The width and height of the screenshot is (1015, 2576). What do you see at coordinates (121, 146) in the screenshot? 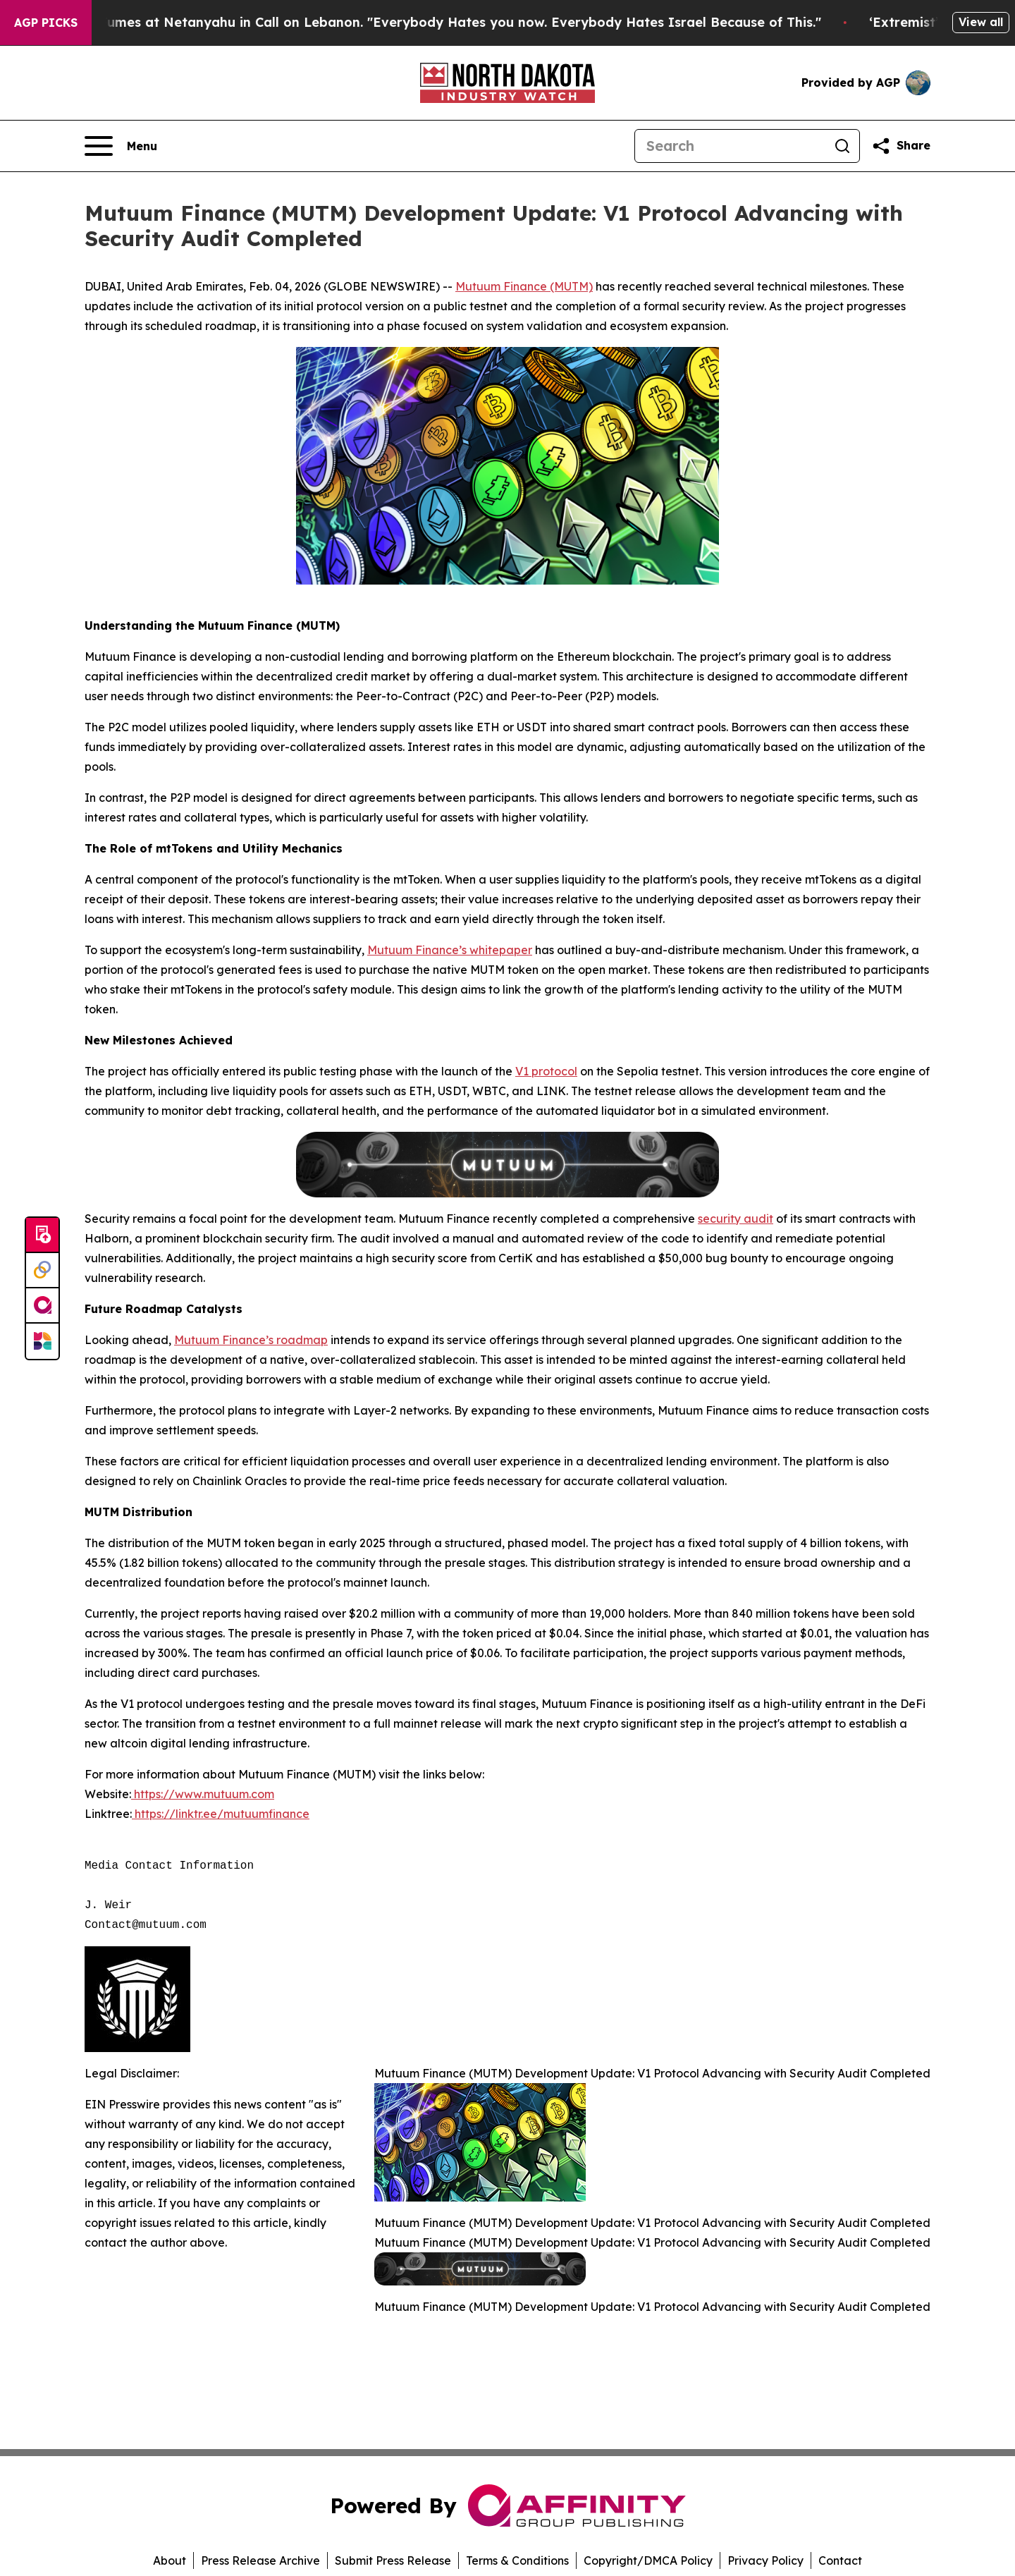
I see `[Open navigation menu]` at bounding box center [121, 146].